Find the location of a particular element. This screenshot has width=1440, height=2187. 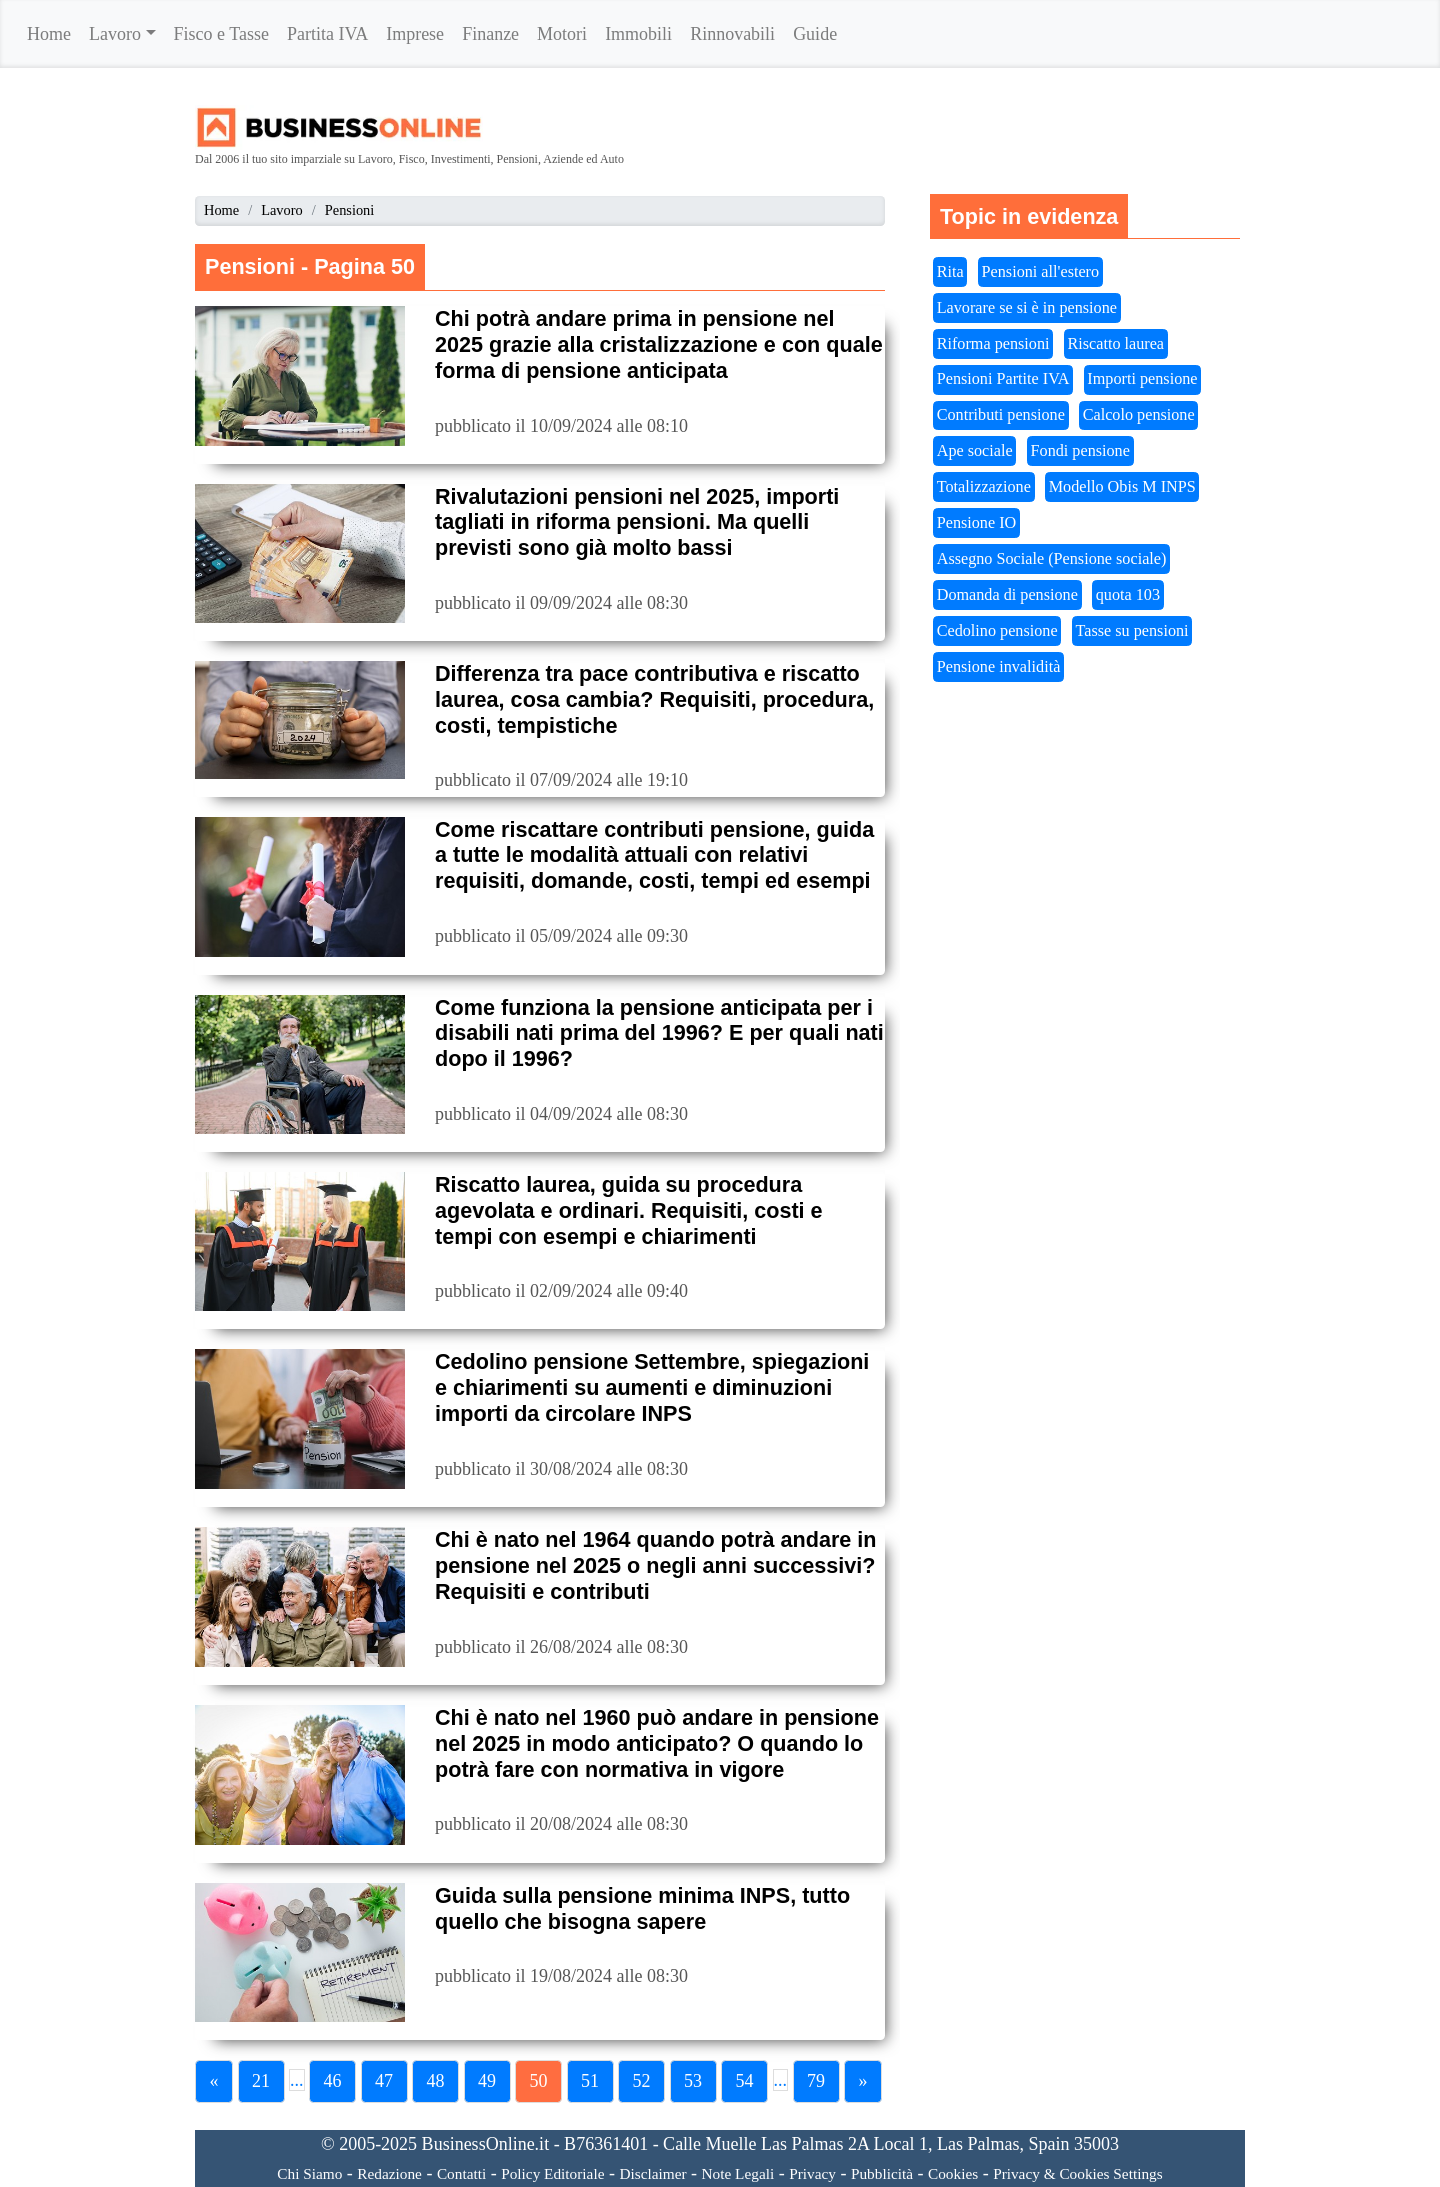

47 is located at coordinates (384, 2081).